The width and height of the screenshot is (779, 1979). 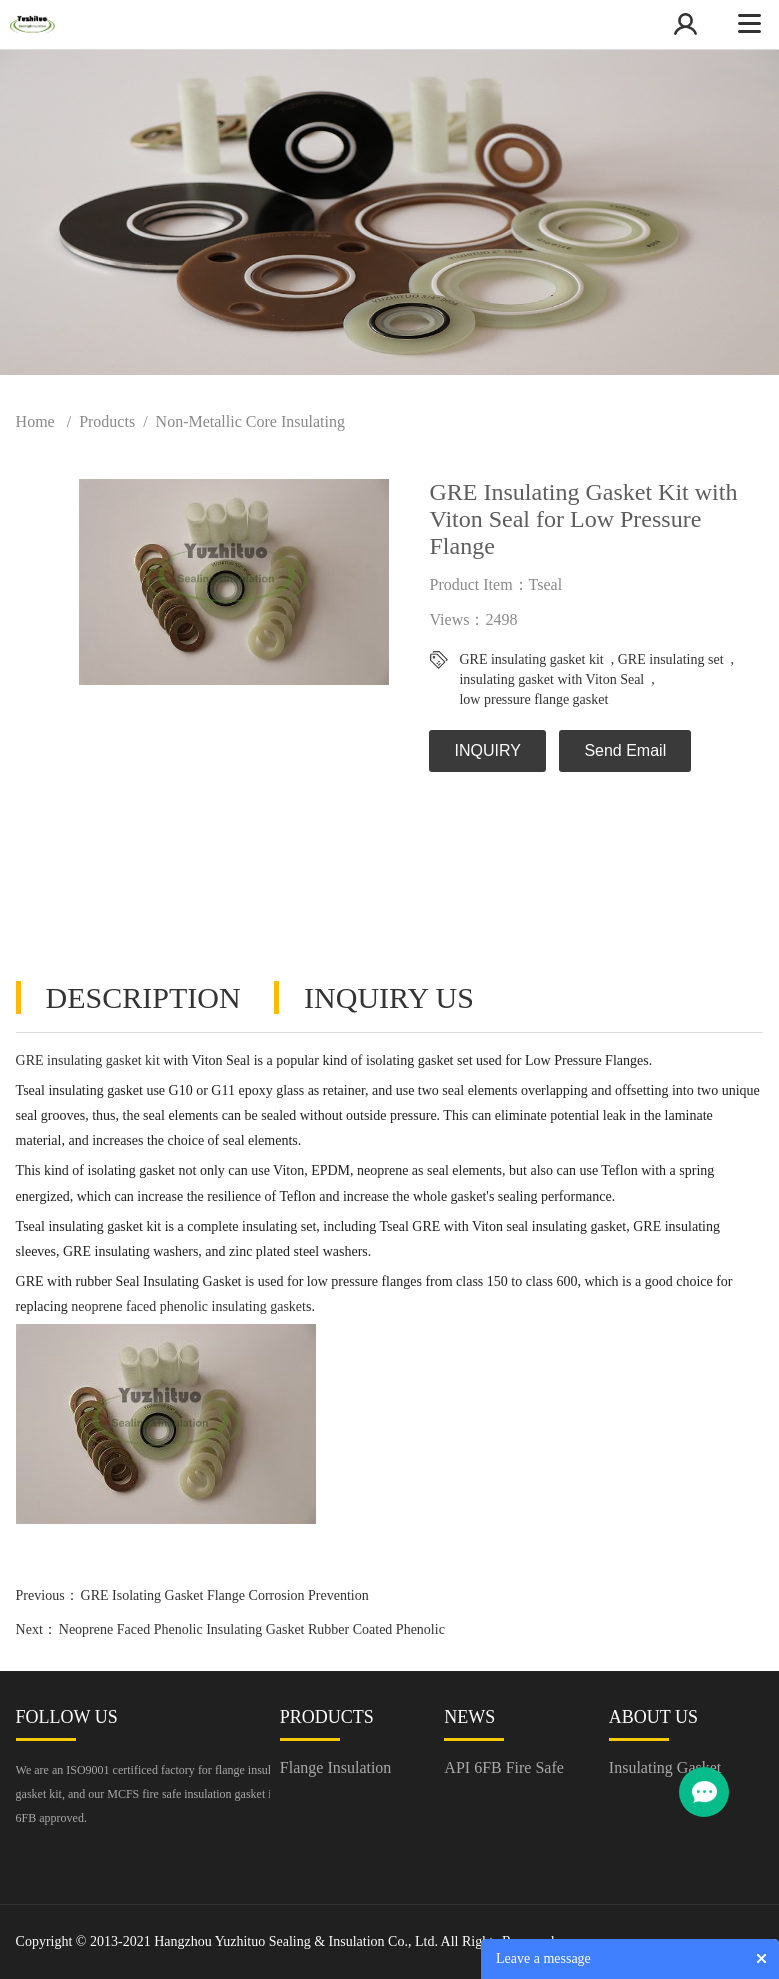 What do you see at coordinates (625, 750) in the screenshot?
I see `Send Email` at bounding box center [625, 750].